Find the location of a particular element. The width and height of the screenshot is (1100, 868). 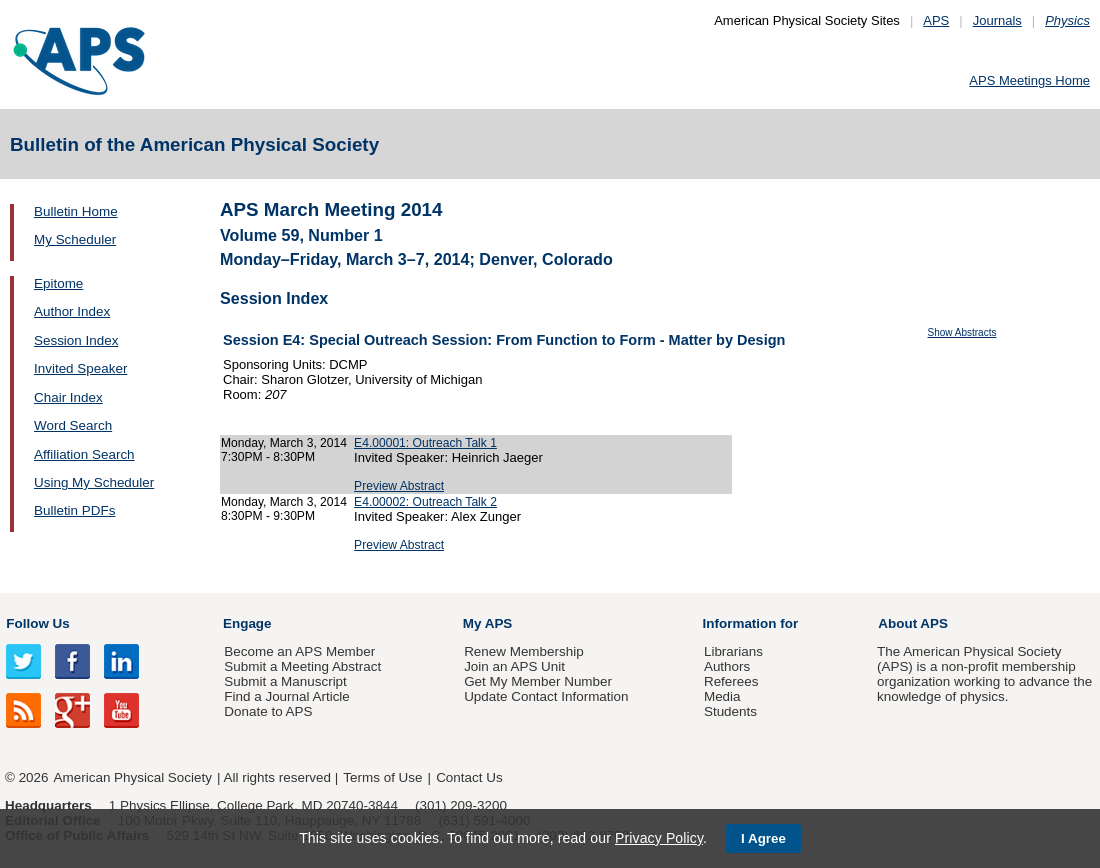

Referees is located at coordinates (731, 681).